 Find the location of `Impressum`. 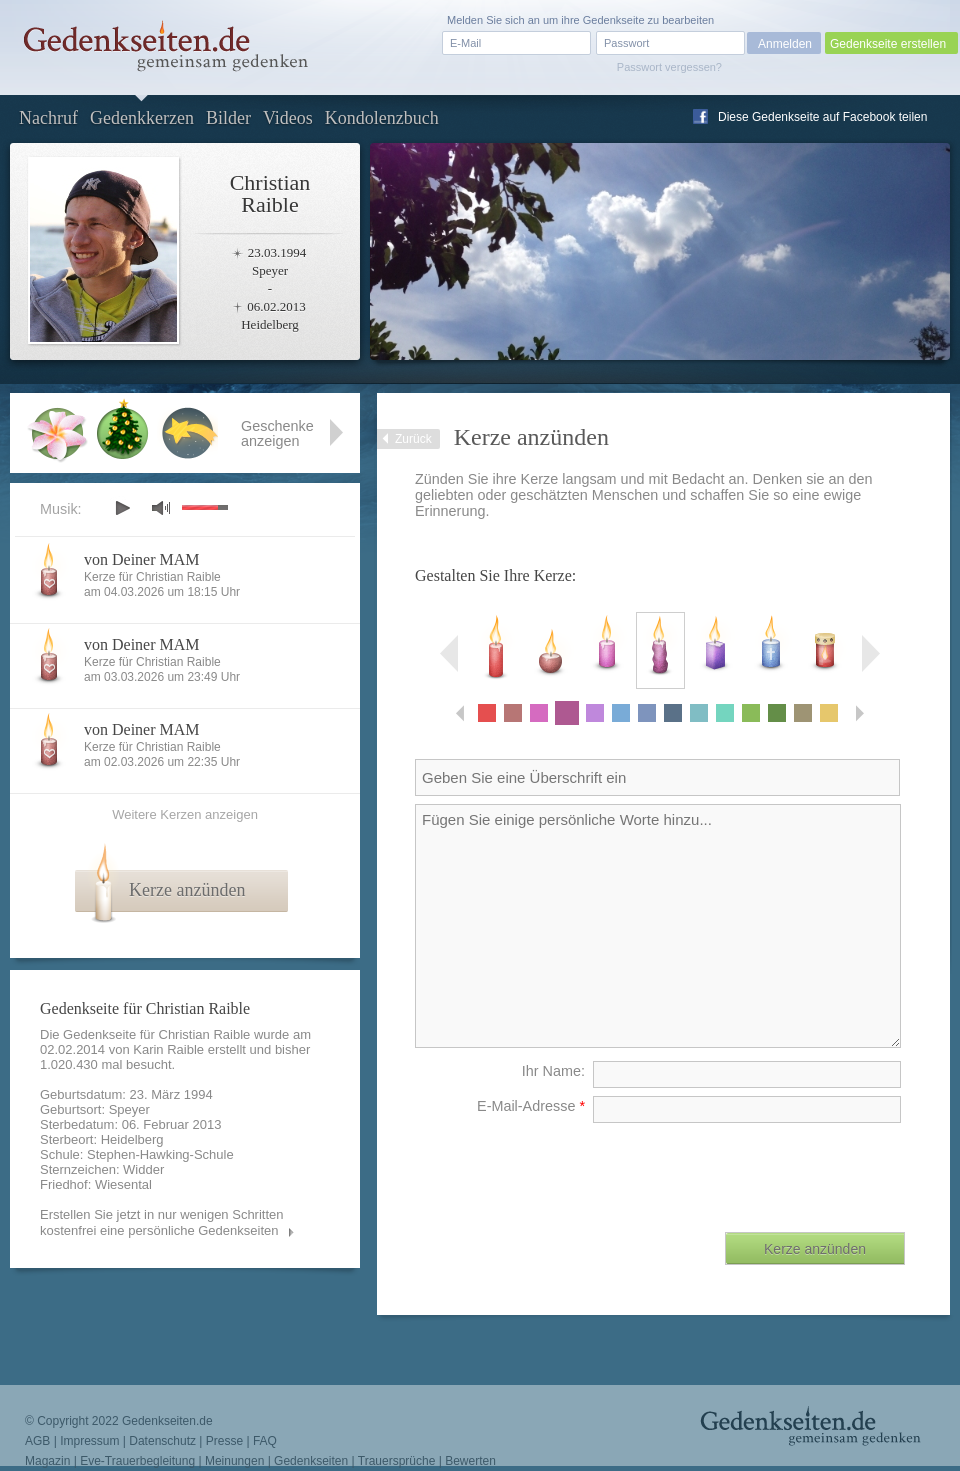

Impressum is located at coordinates (89, 1441).